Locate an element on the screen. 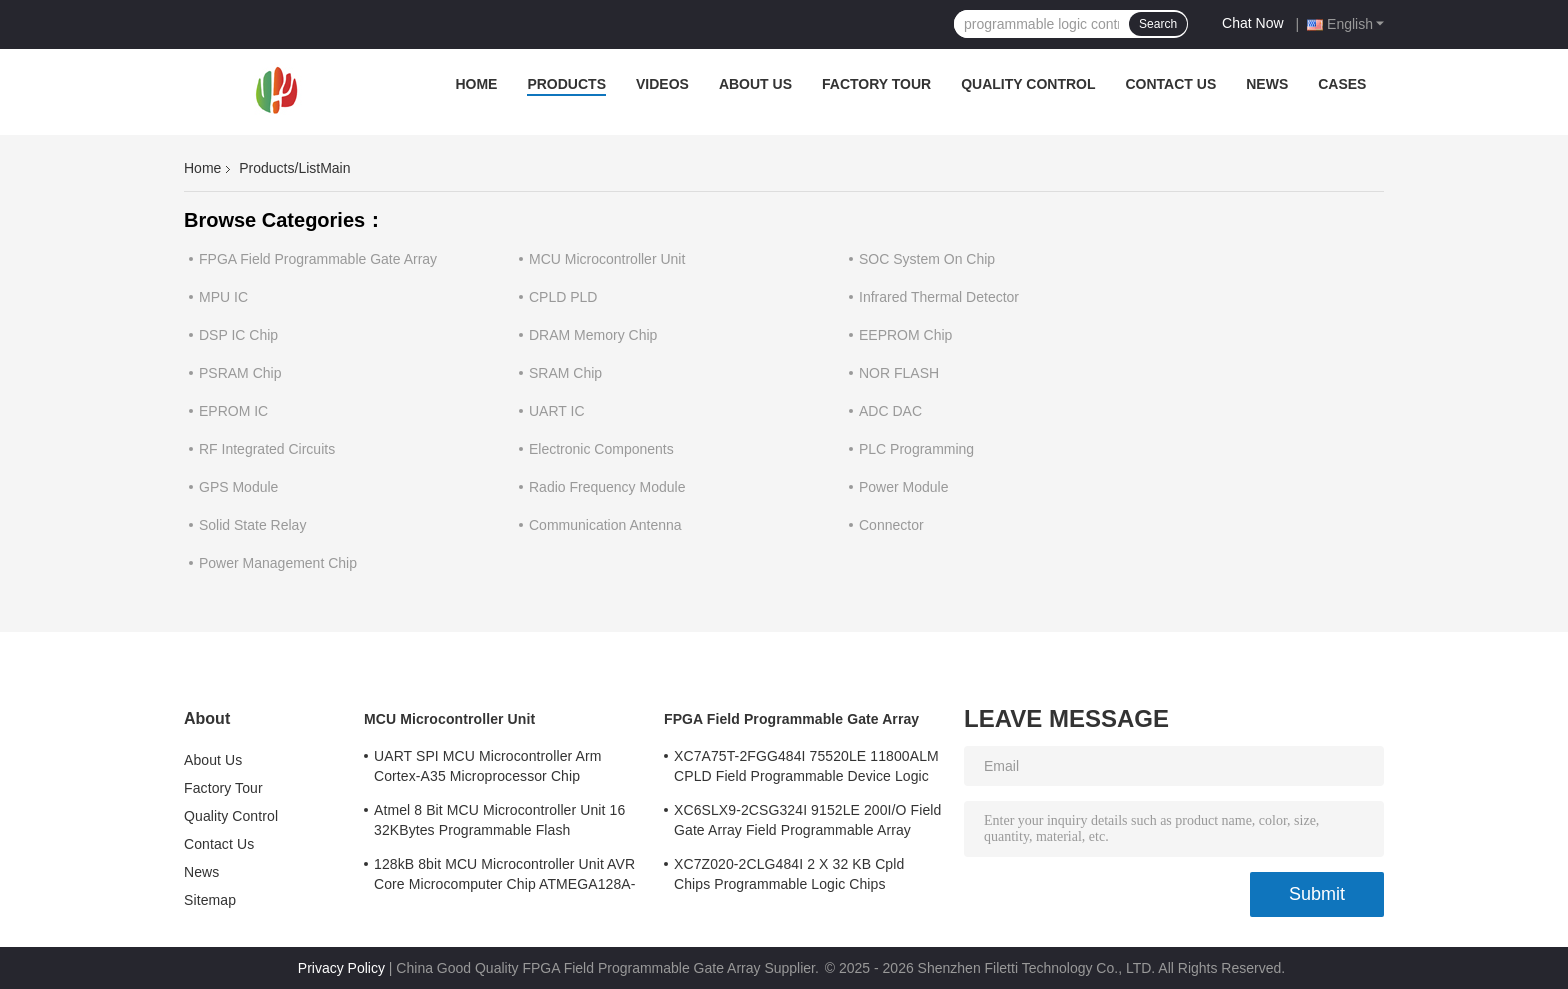 This screenshot has height=989, width=1568. Products is located at coordinates (566, 84).